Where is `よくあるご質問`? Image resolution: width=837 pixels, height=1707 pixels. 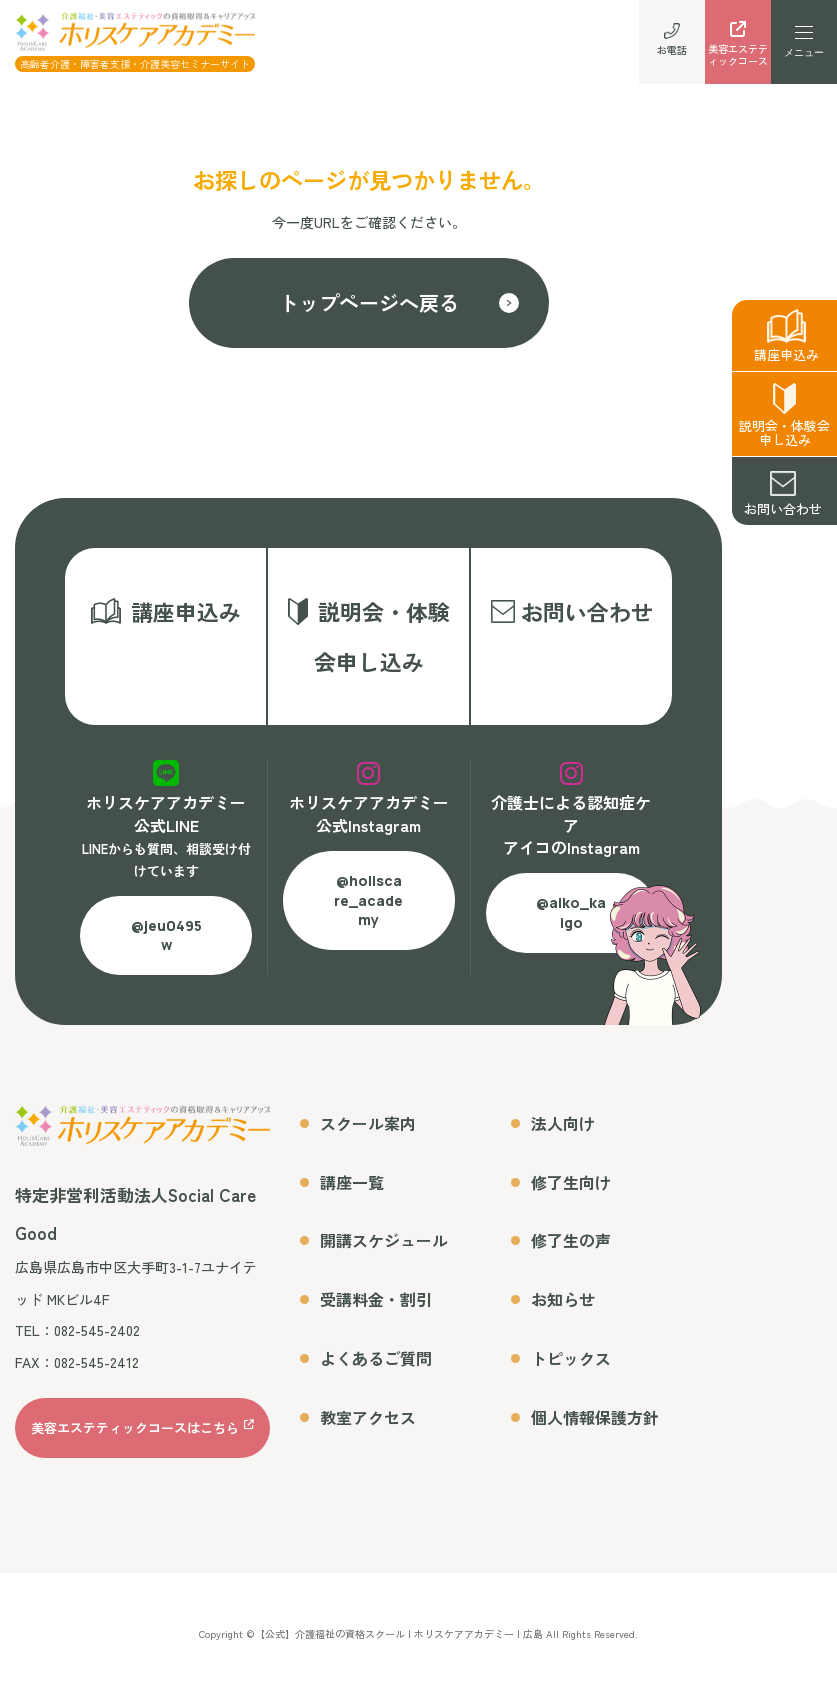
よくあるご質問 is located at coordinates (376, 1370).